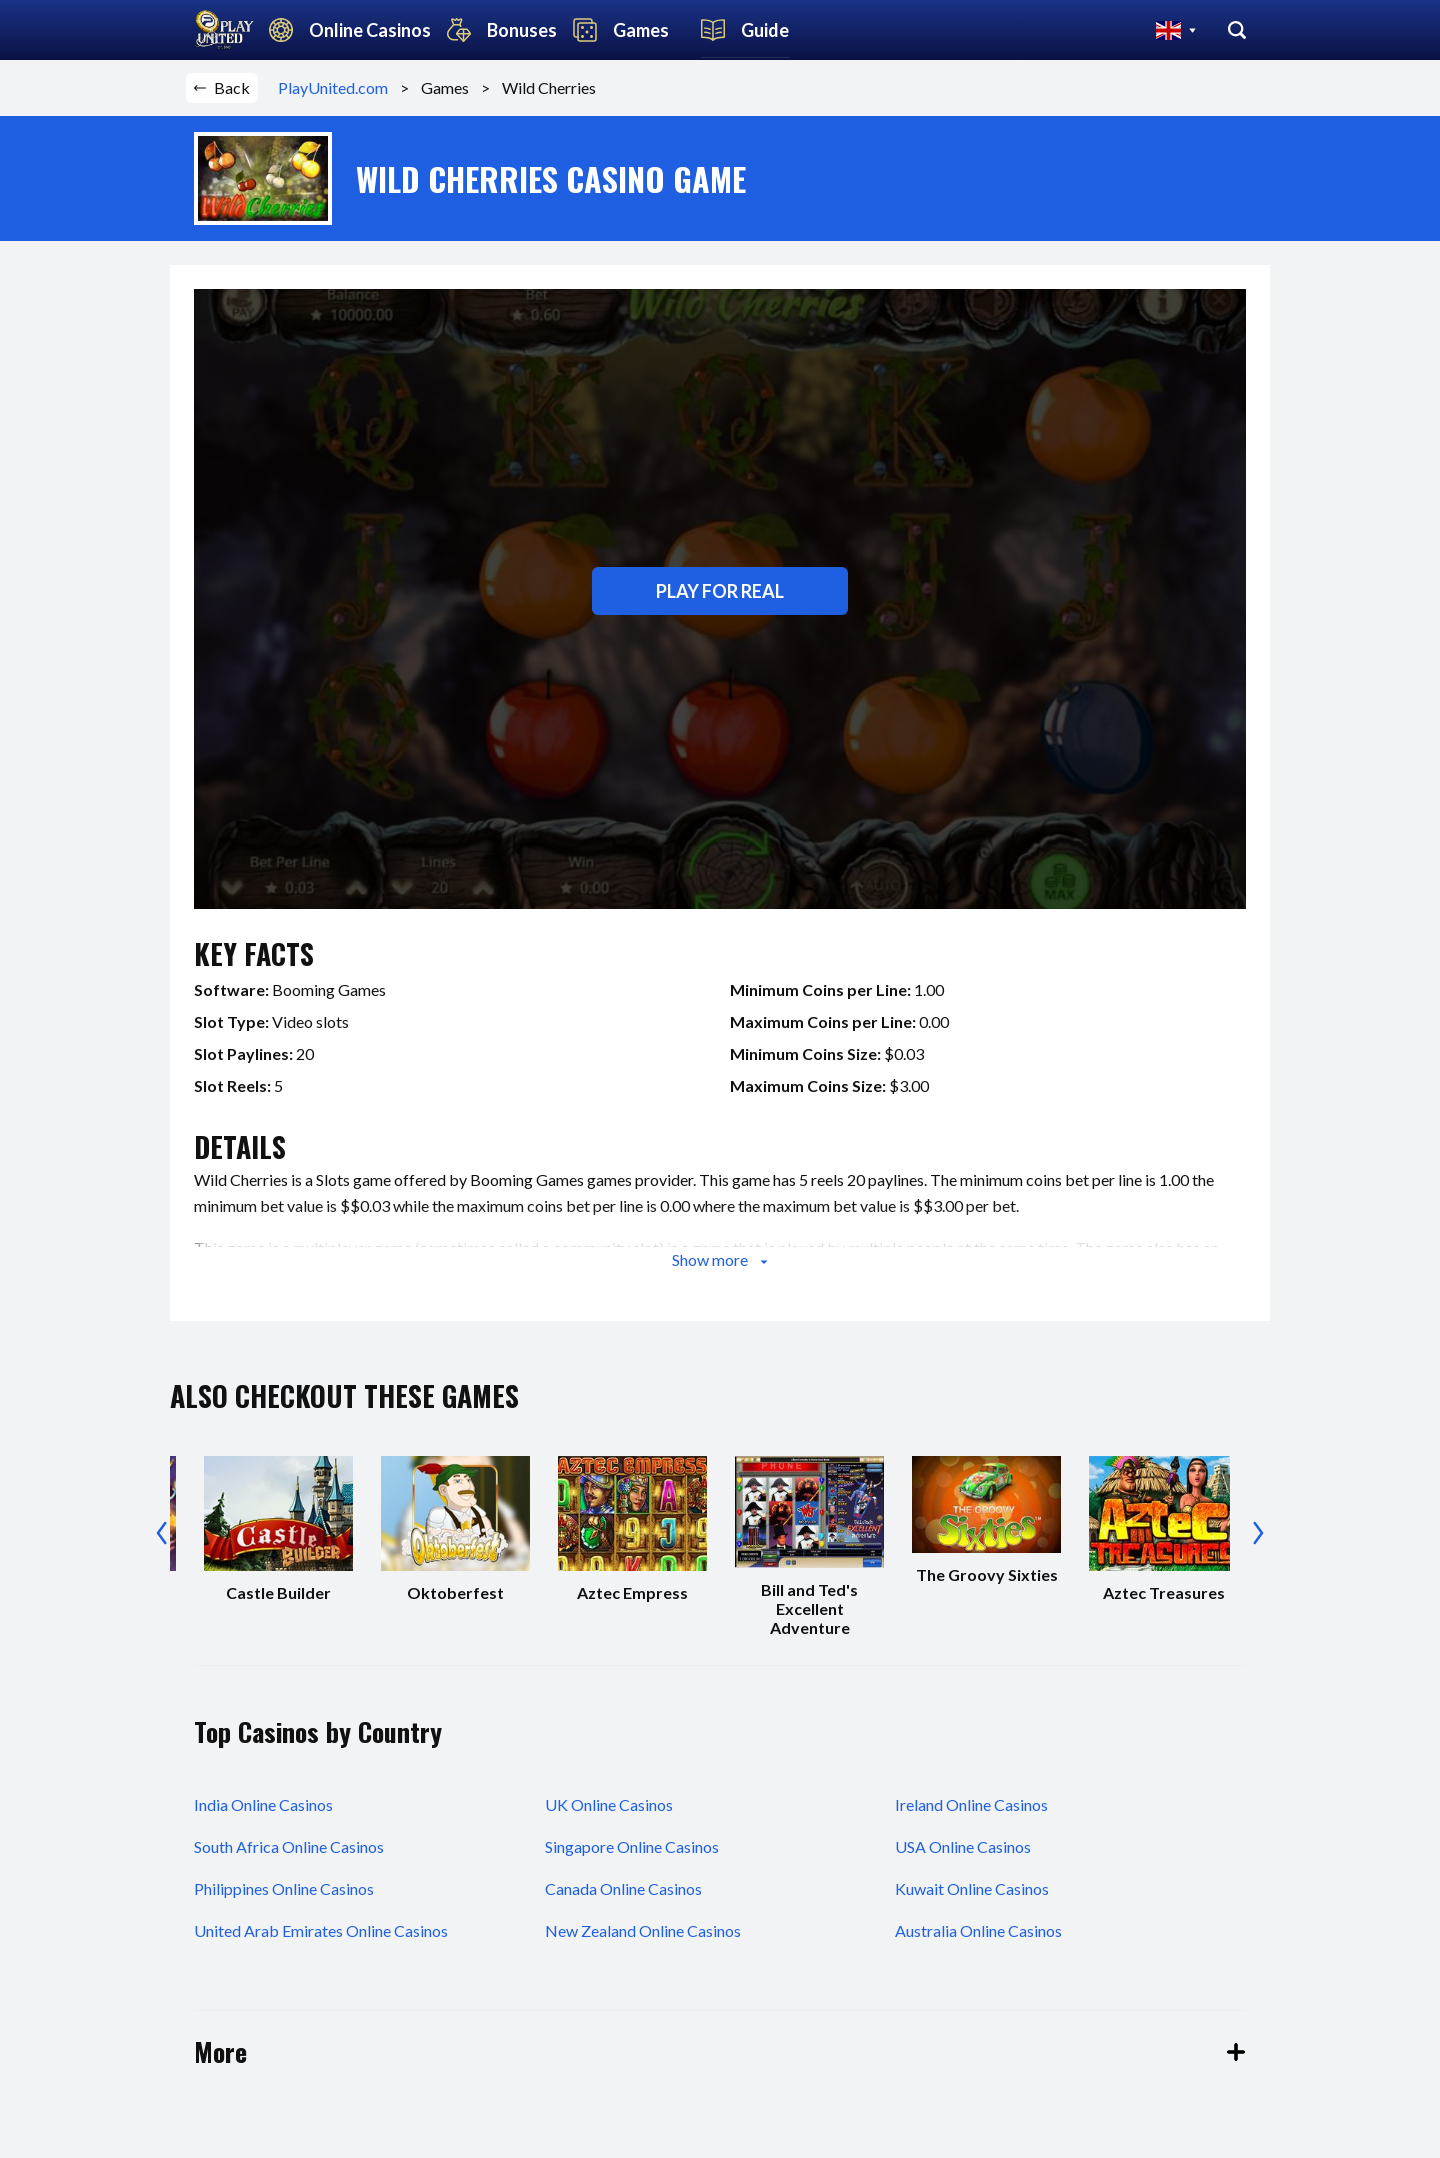  What do you see at coordinates (344, 1395) in the screenshot?
I see `also checkout these games` at bounding box center [344, 1395].